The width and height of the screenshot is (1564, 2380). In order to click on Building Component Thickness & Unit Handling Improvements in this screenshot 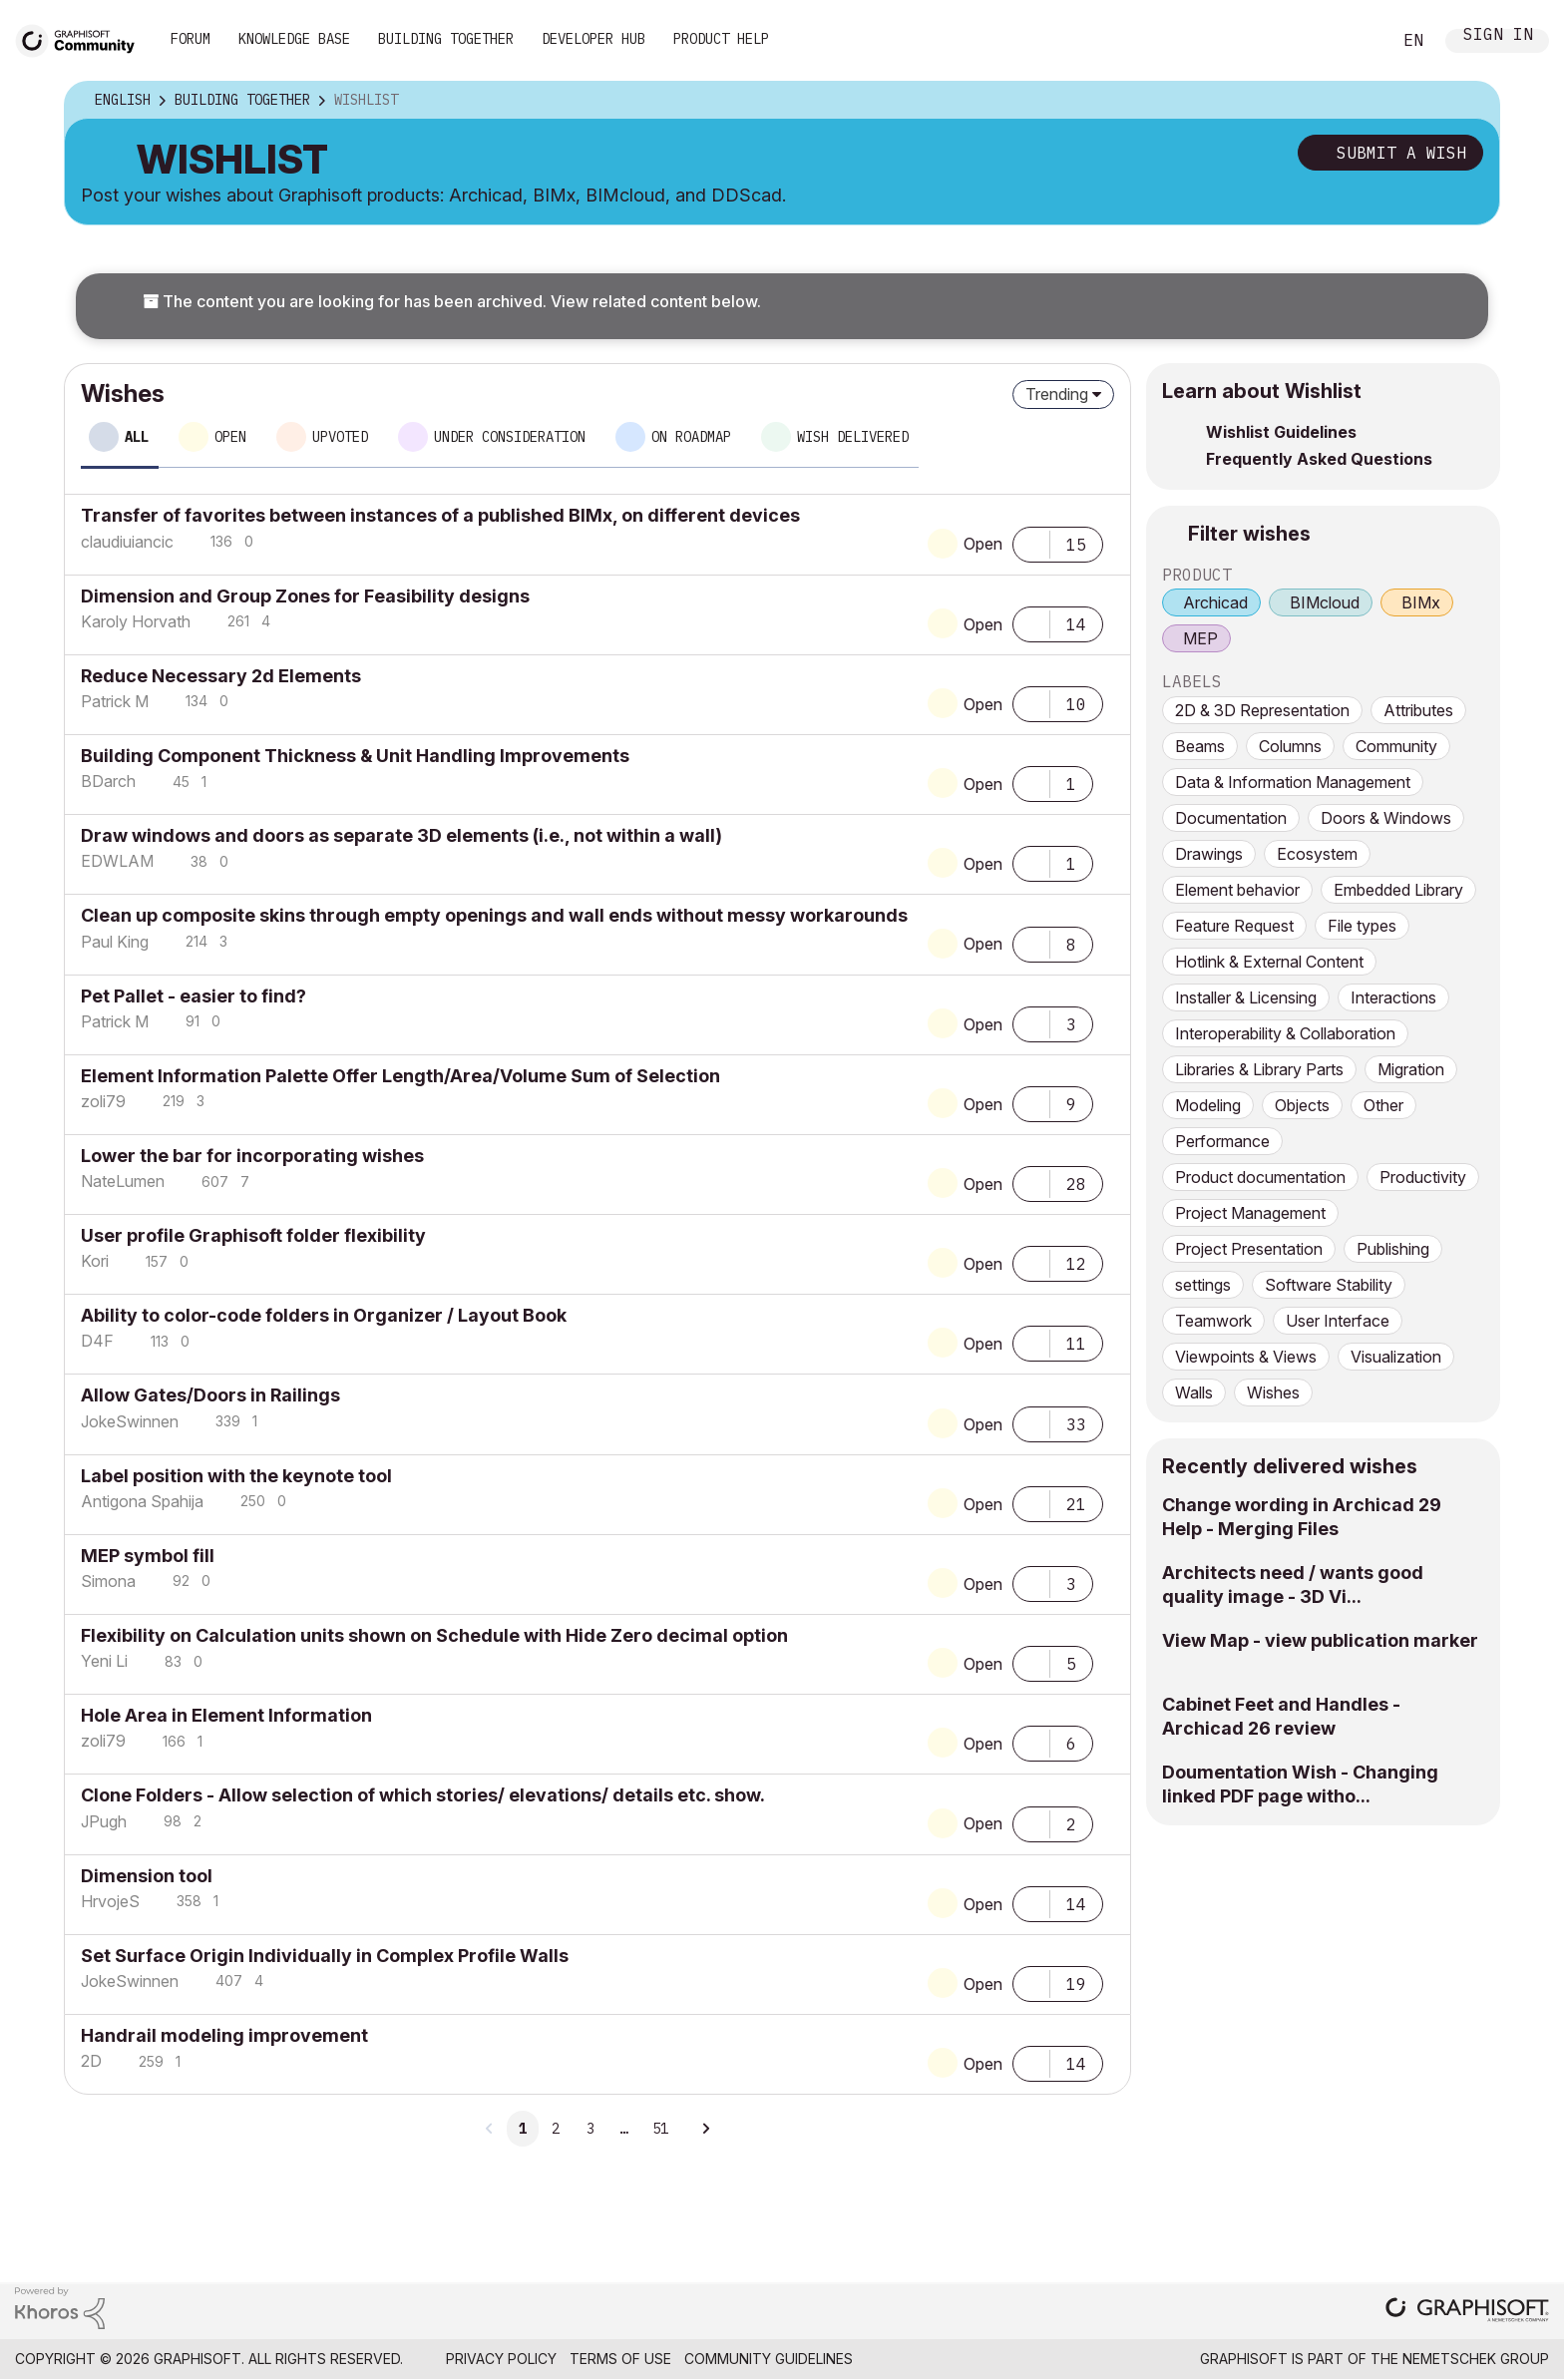, I will do `click(355, 755)`.